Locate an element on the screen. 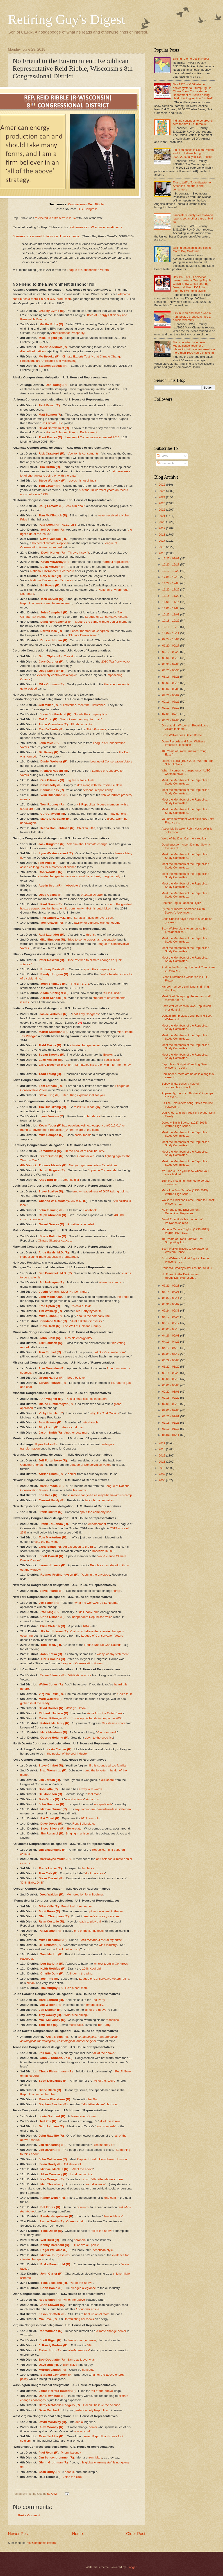 The height and width of the screenshot is (2576, 223). 08/16 - 08/23 is located at coordinates (171, 676).